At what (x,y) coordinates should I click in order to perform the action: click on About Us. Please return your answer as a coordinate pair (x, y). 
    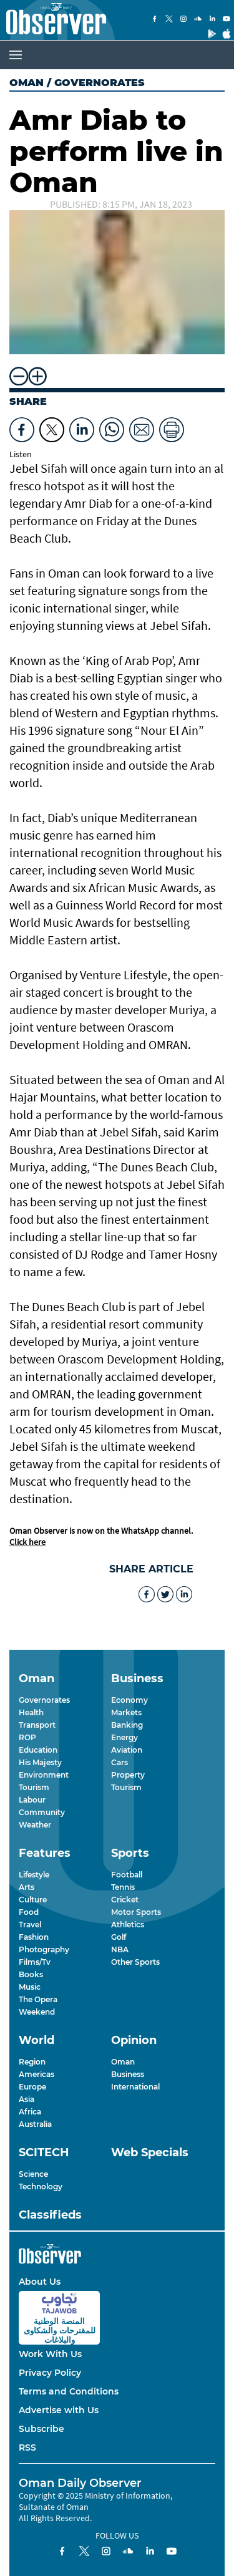
    Looking at the image, I should click on (40, 2281).